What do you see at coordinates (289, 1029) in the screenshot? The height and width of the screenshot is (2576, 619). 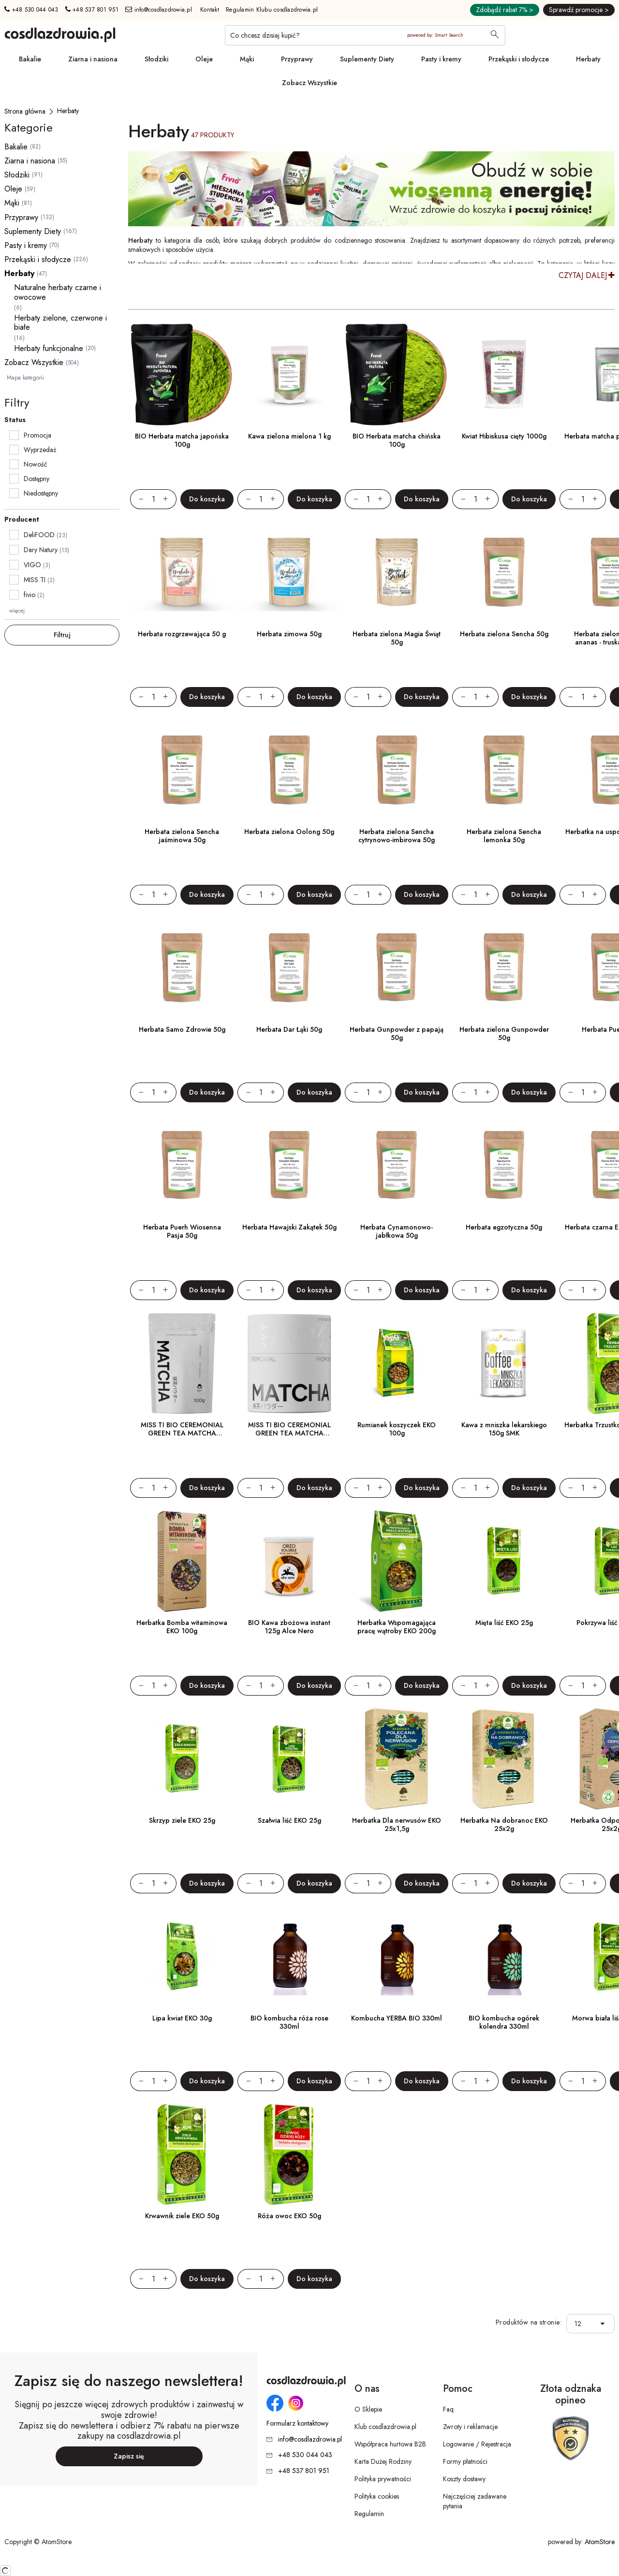 I see `Herbata Dar Łąki 50g` at bounding box center [289, 1029].